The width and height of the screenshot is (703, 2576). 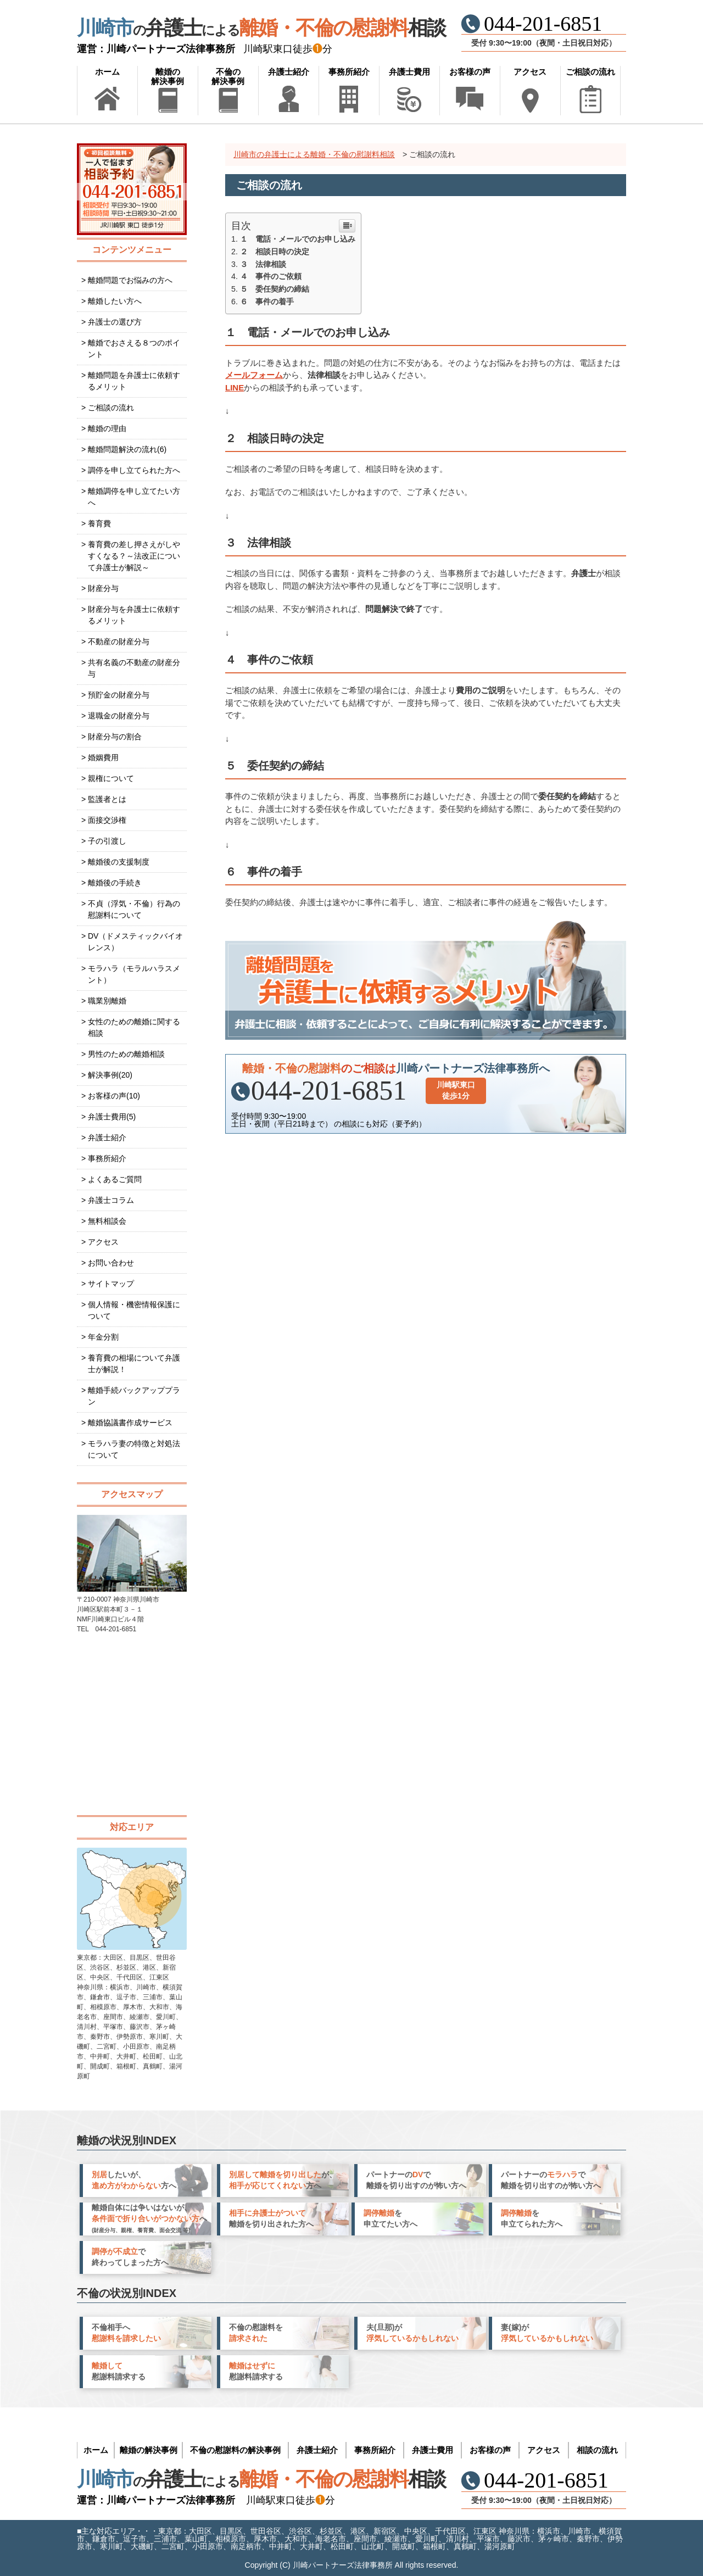 I want to click on ３ 法律相談, so click(x=263, y=264).